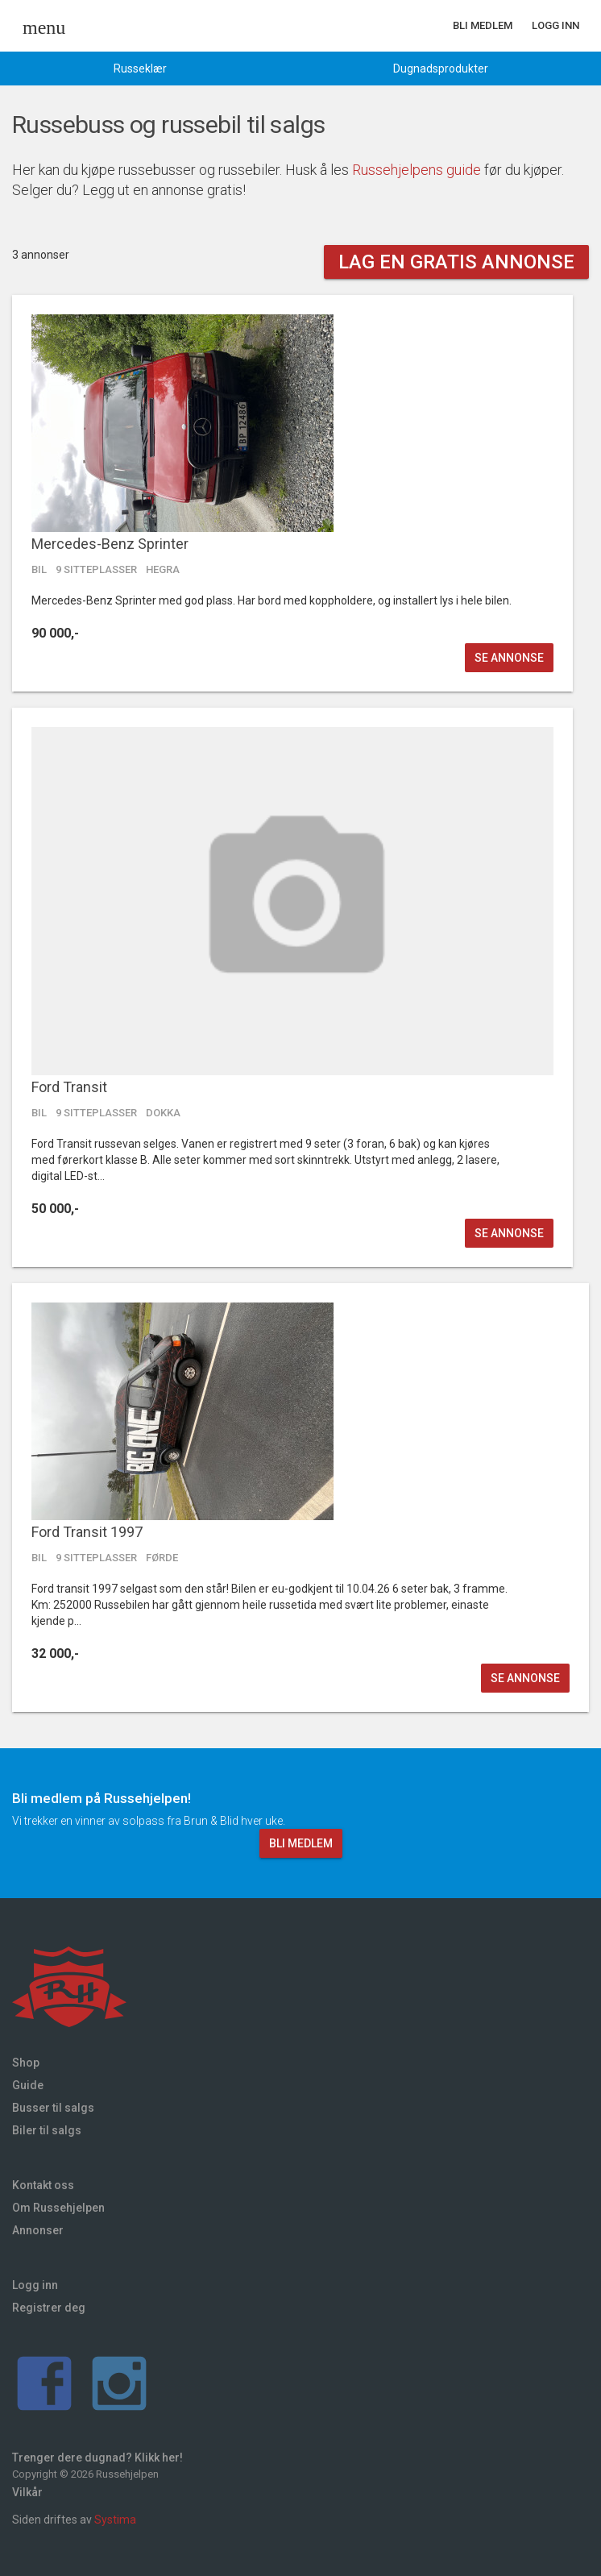 This screenshot has width=601, height=2576. I want to click on Se annonse, so click(509, 657).